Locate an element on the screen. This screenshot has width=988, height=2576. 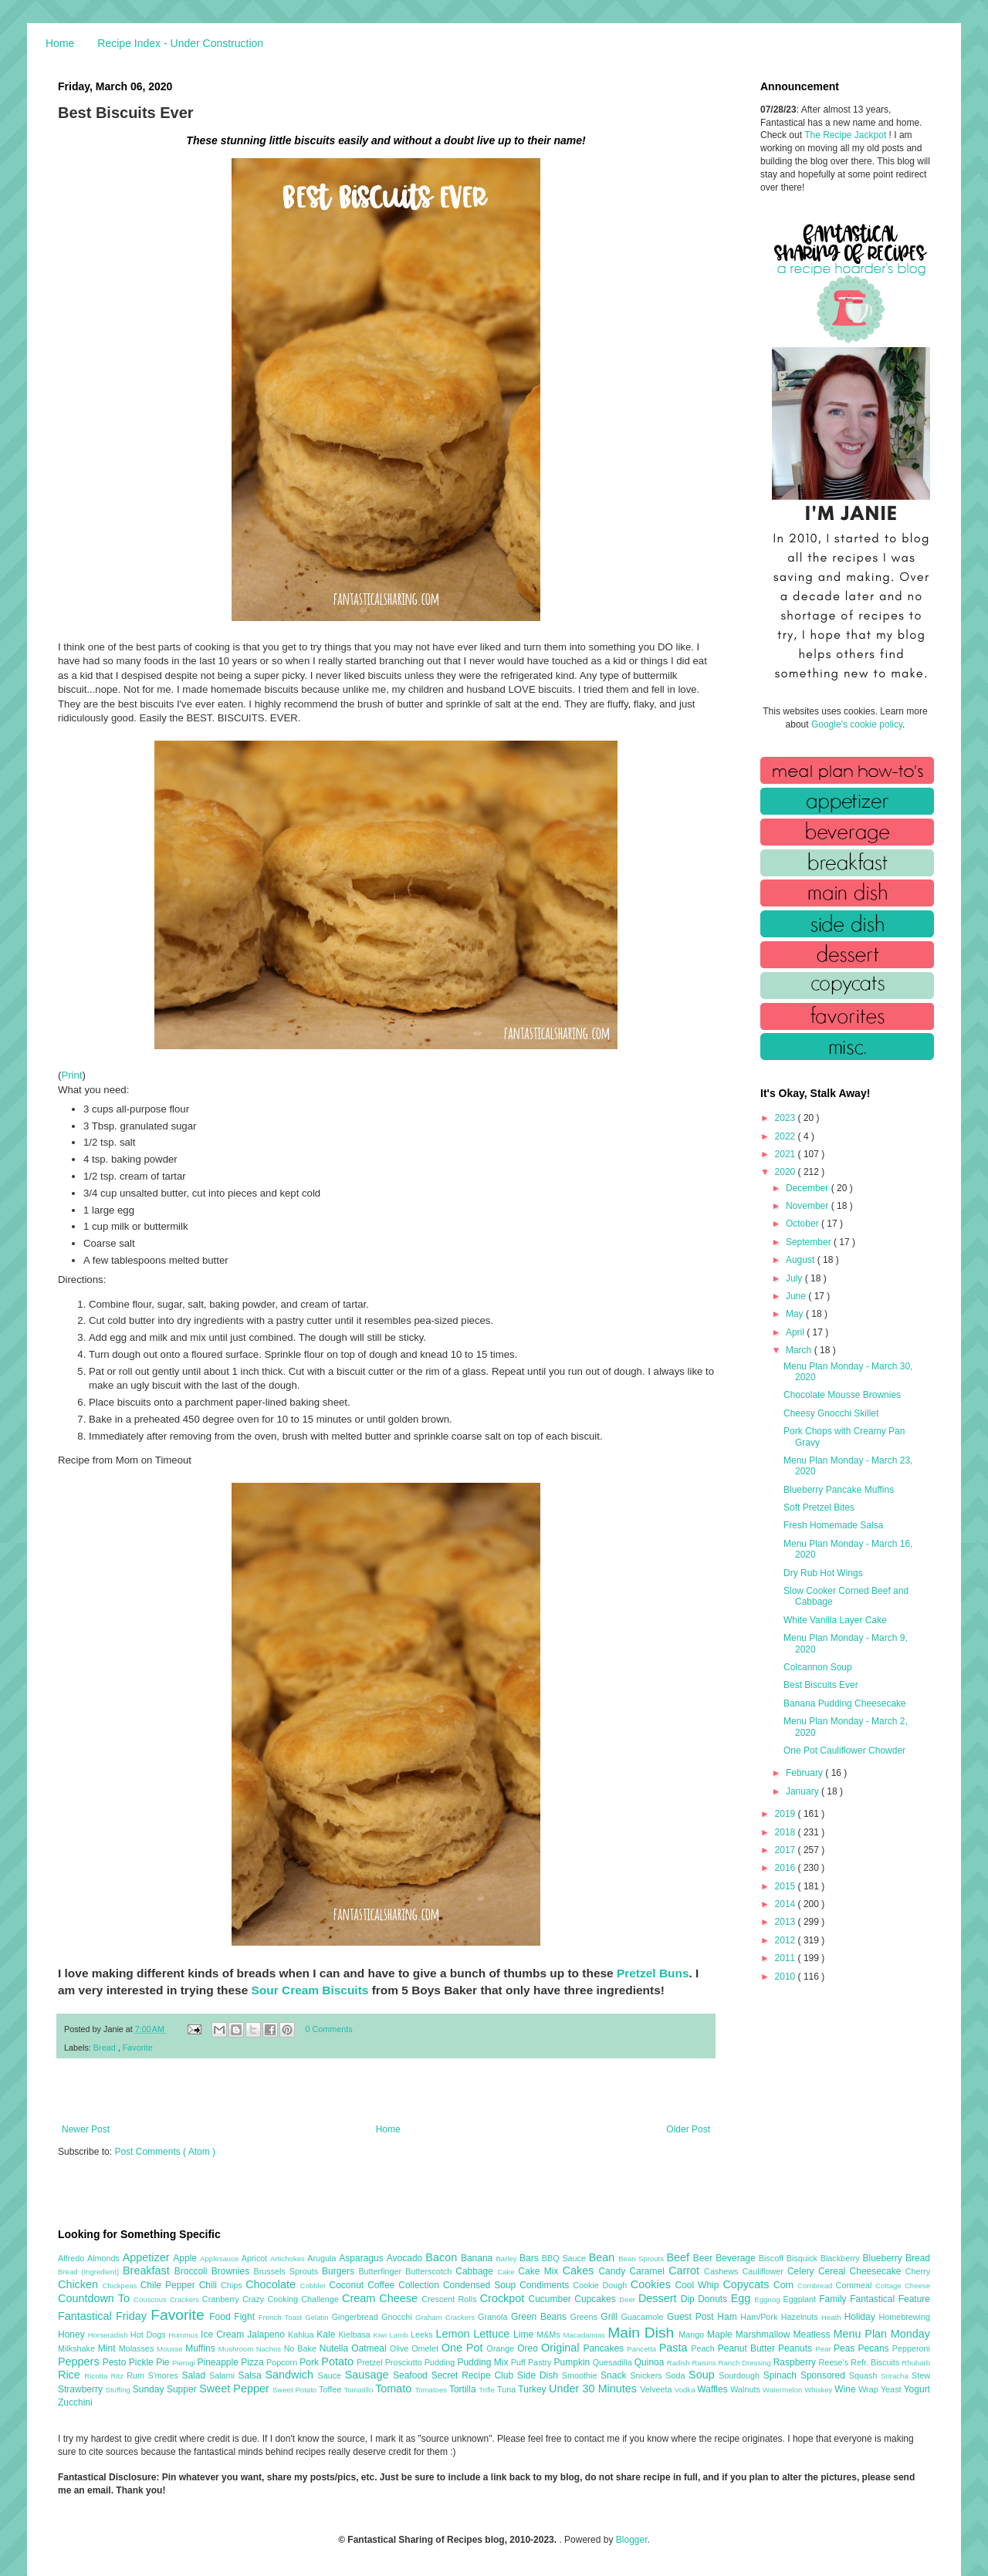
Cereal is located at coordinates (834, 2271).